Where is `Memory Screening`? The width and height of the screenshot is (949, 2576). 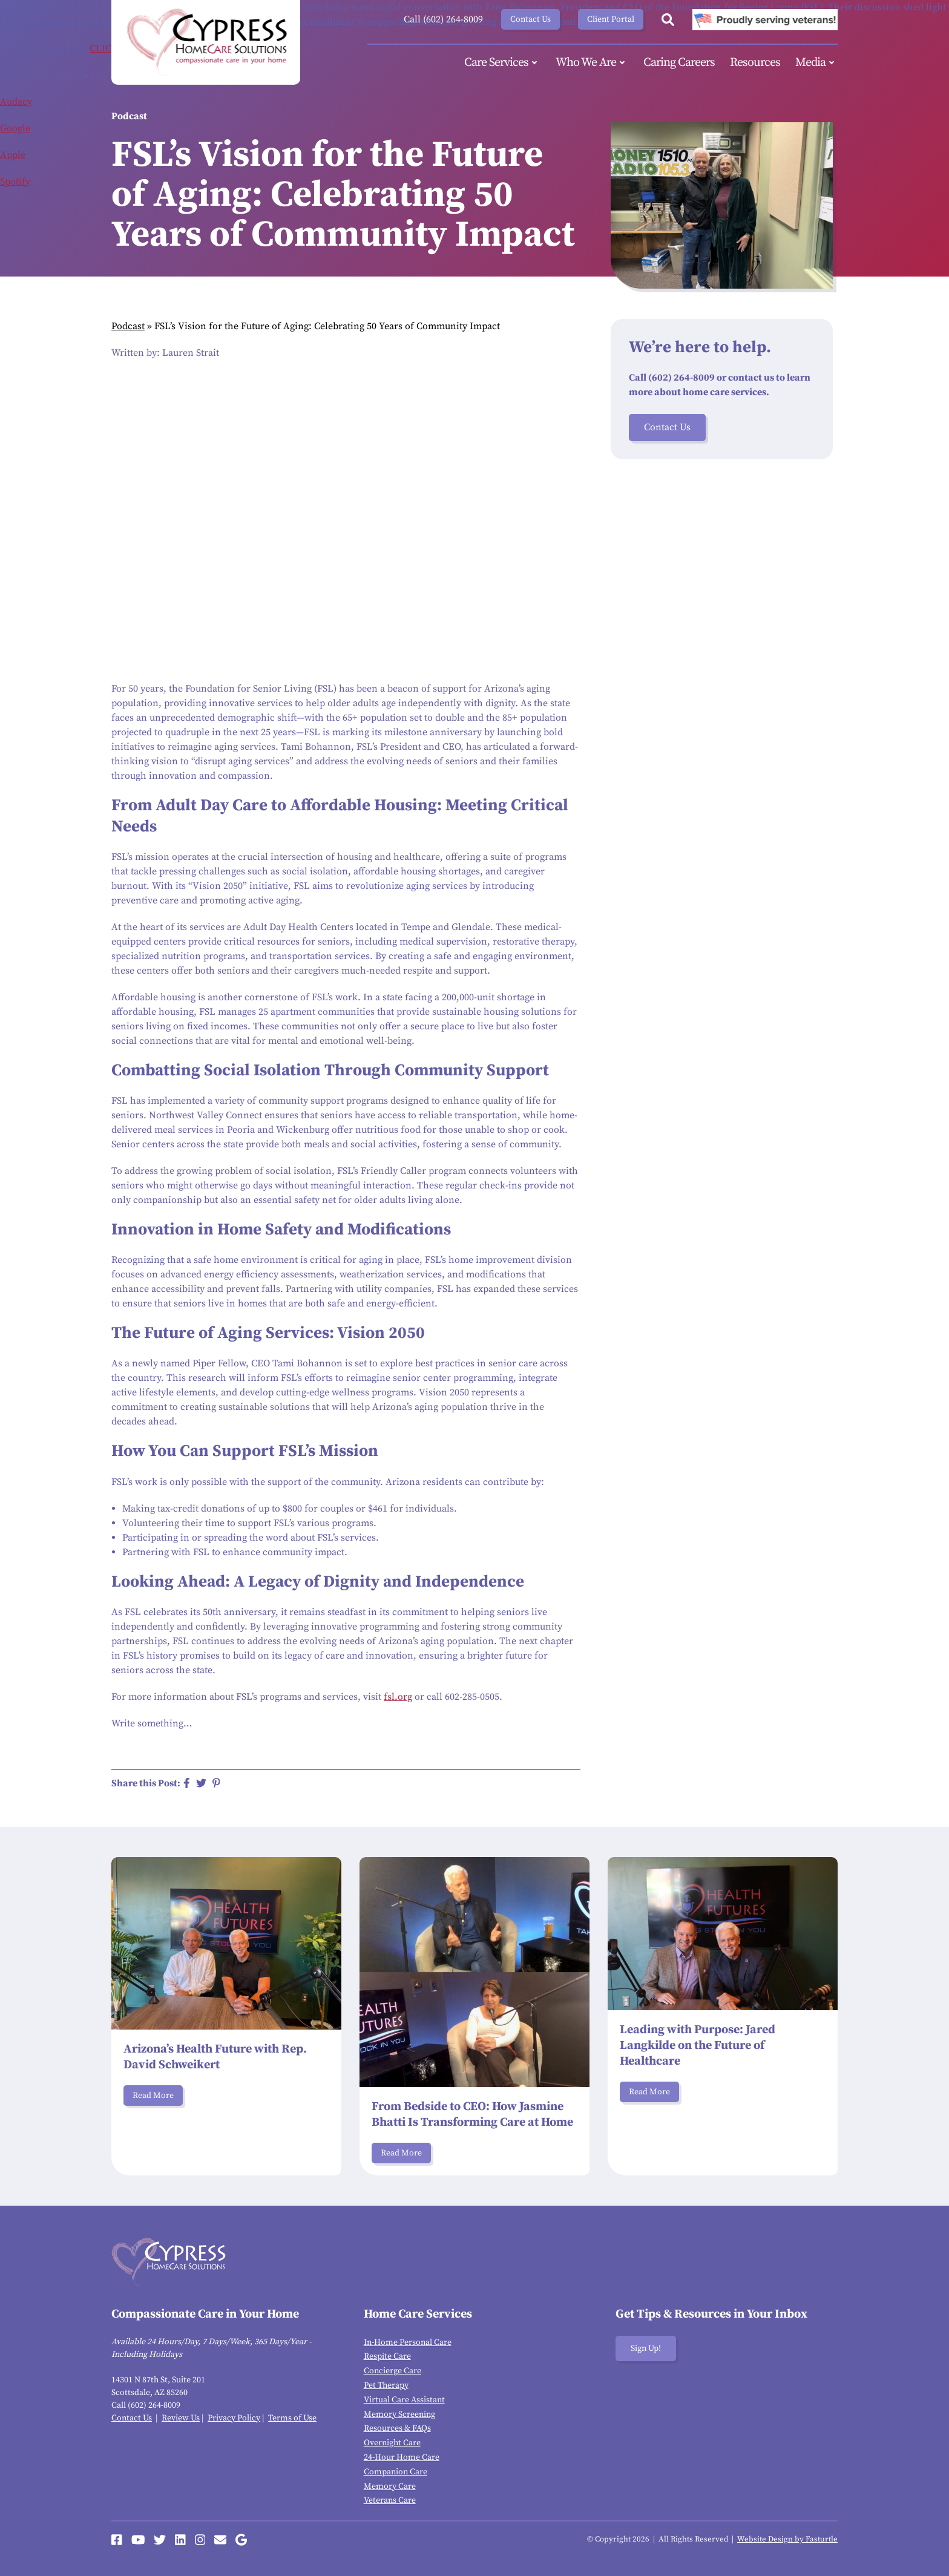
Memory Screening is located at coordinates (399, 2414).